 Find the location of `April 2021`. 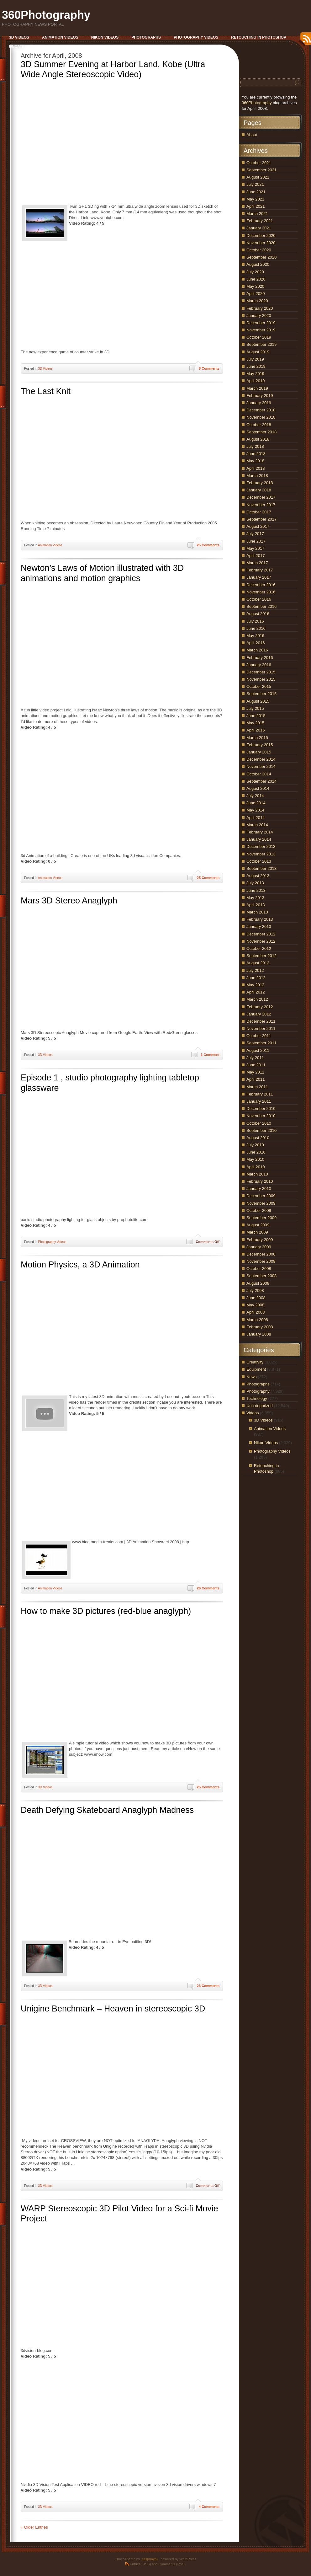

April 2021 is located at coordinates (255, 206).